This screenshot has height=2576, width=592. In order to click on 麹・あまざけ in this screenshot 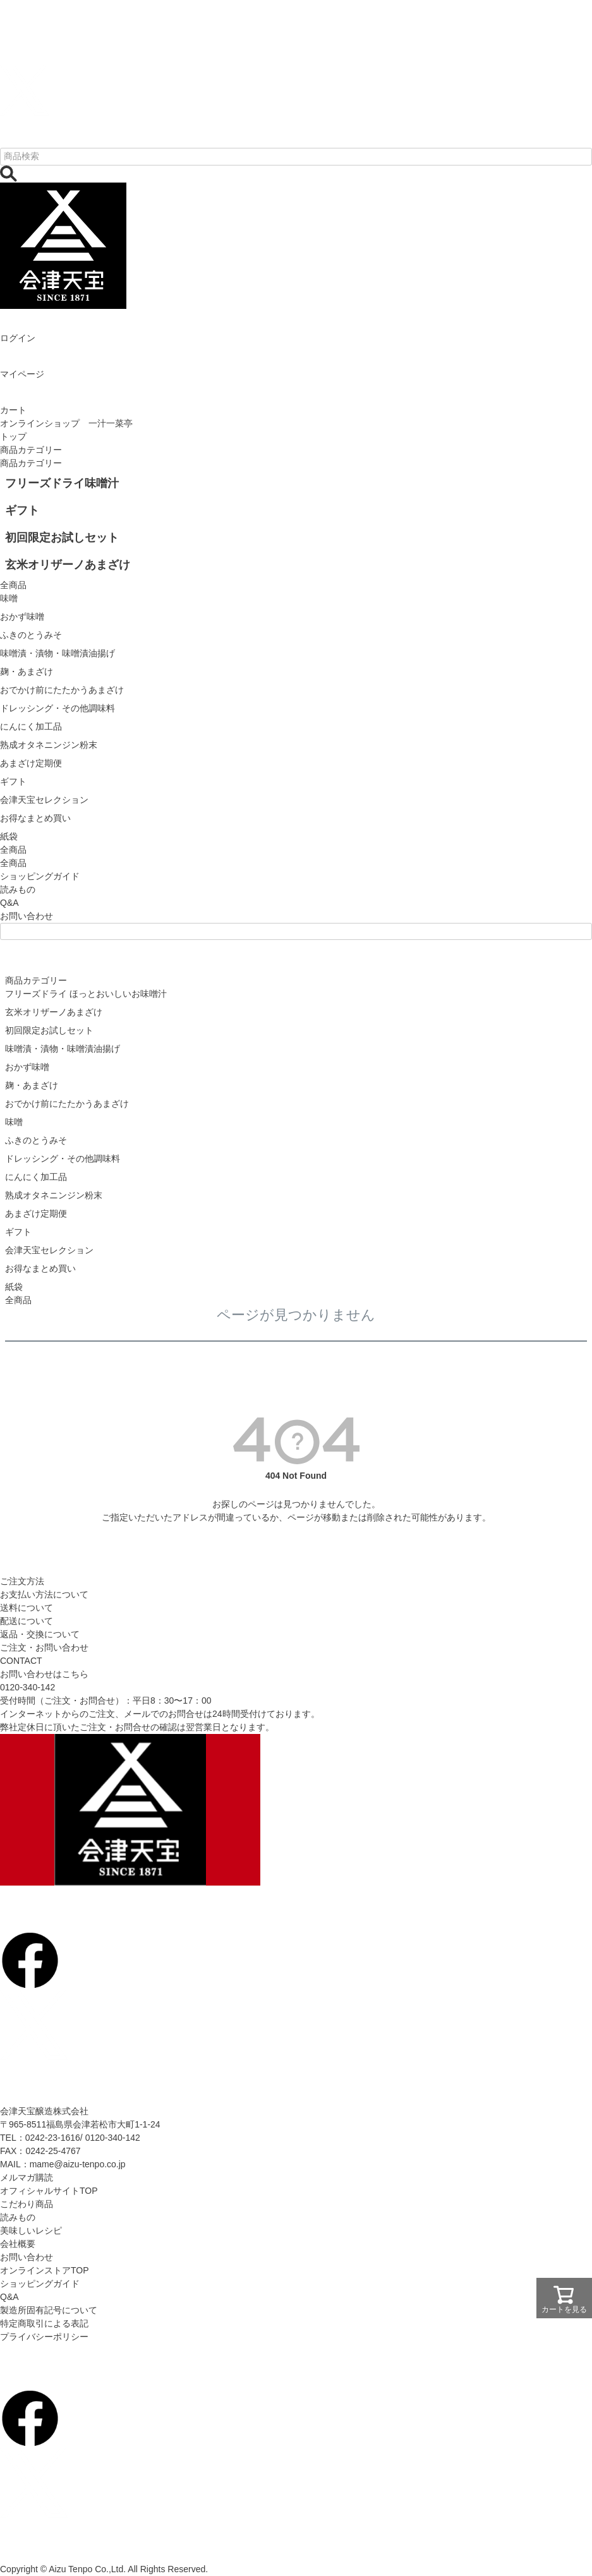, I will do `click(31, 1085)`.